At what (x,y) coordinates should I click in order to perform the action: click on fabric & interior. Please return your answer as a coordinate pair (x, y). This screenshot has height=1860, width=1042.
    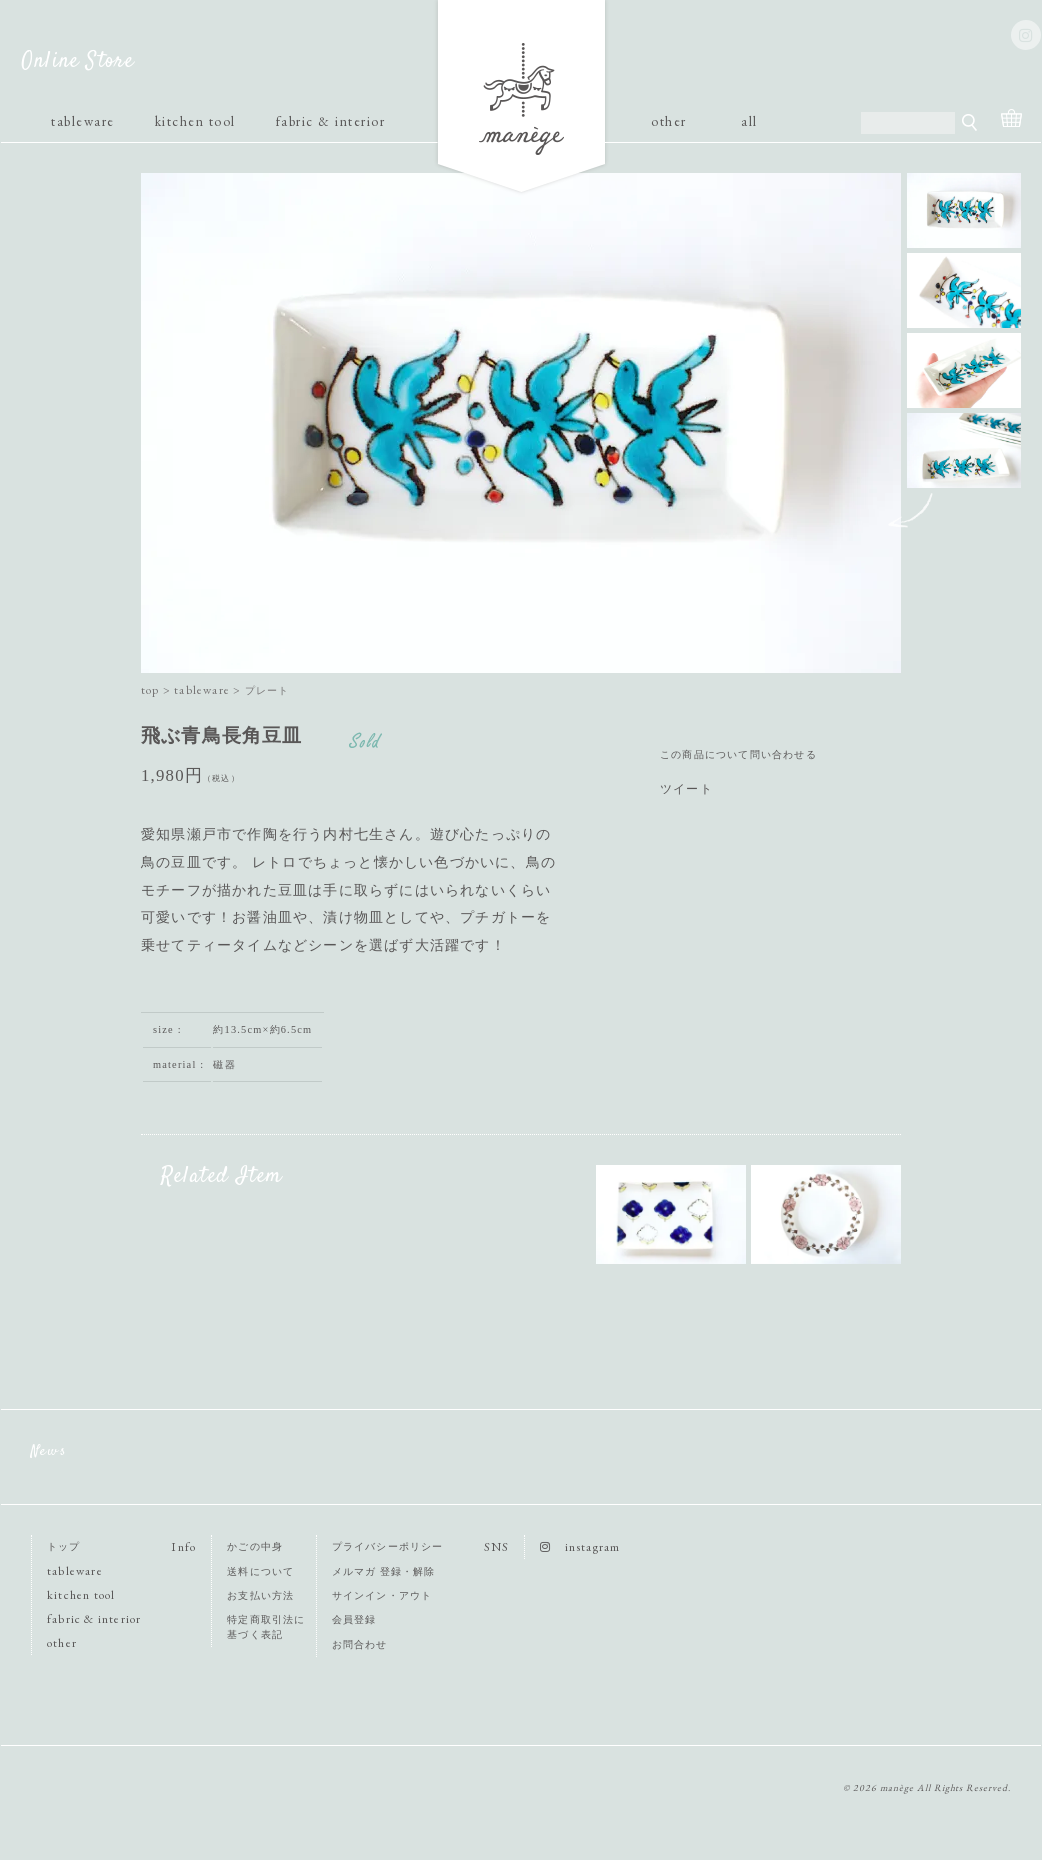
    Looking at the image, I should click on (331, 121).